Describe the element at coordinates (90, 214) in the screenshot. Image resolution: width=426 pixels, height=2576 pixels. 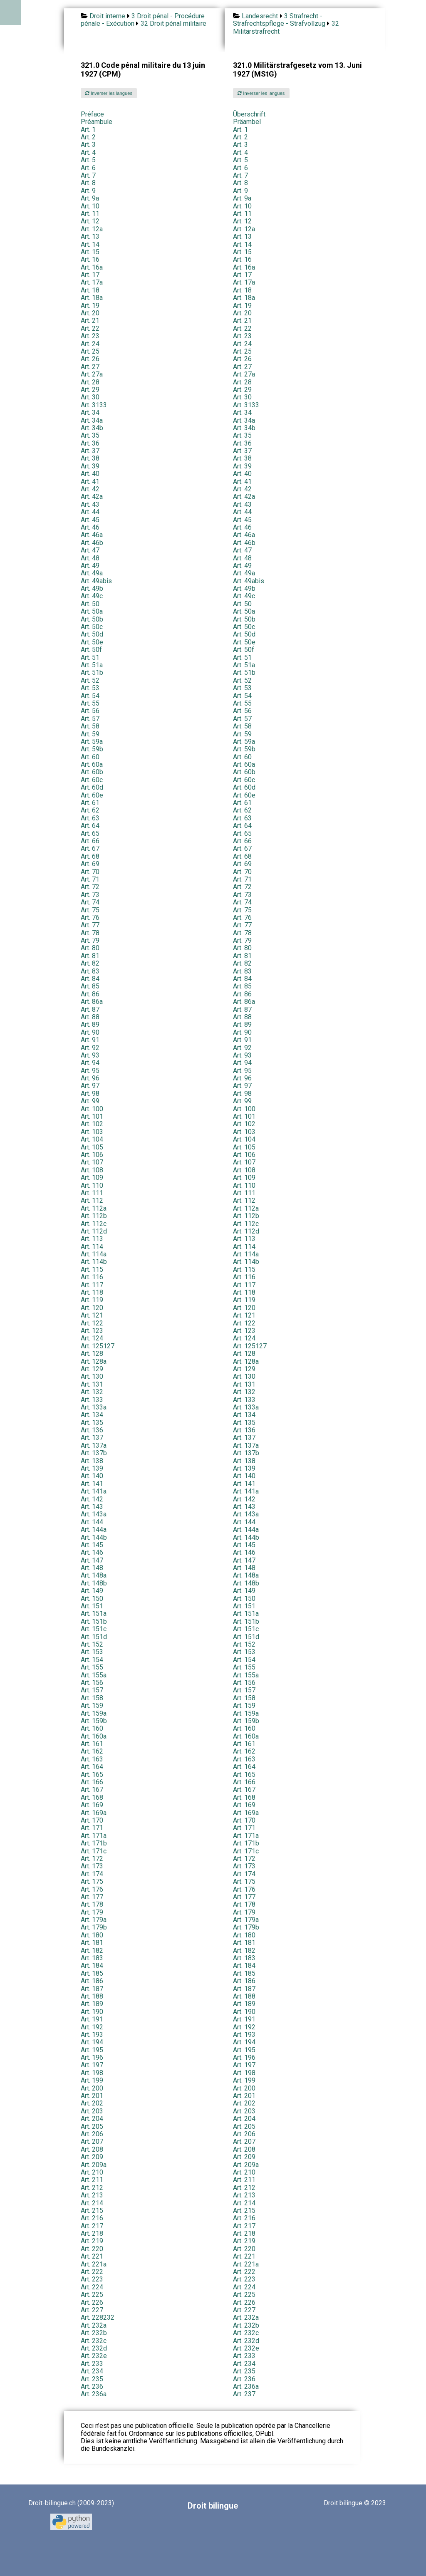
I see `Art. 11` at that location.